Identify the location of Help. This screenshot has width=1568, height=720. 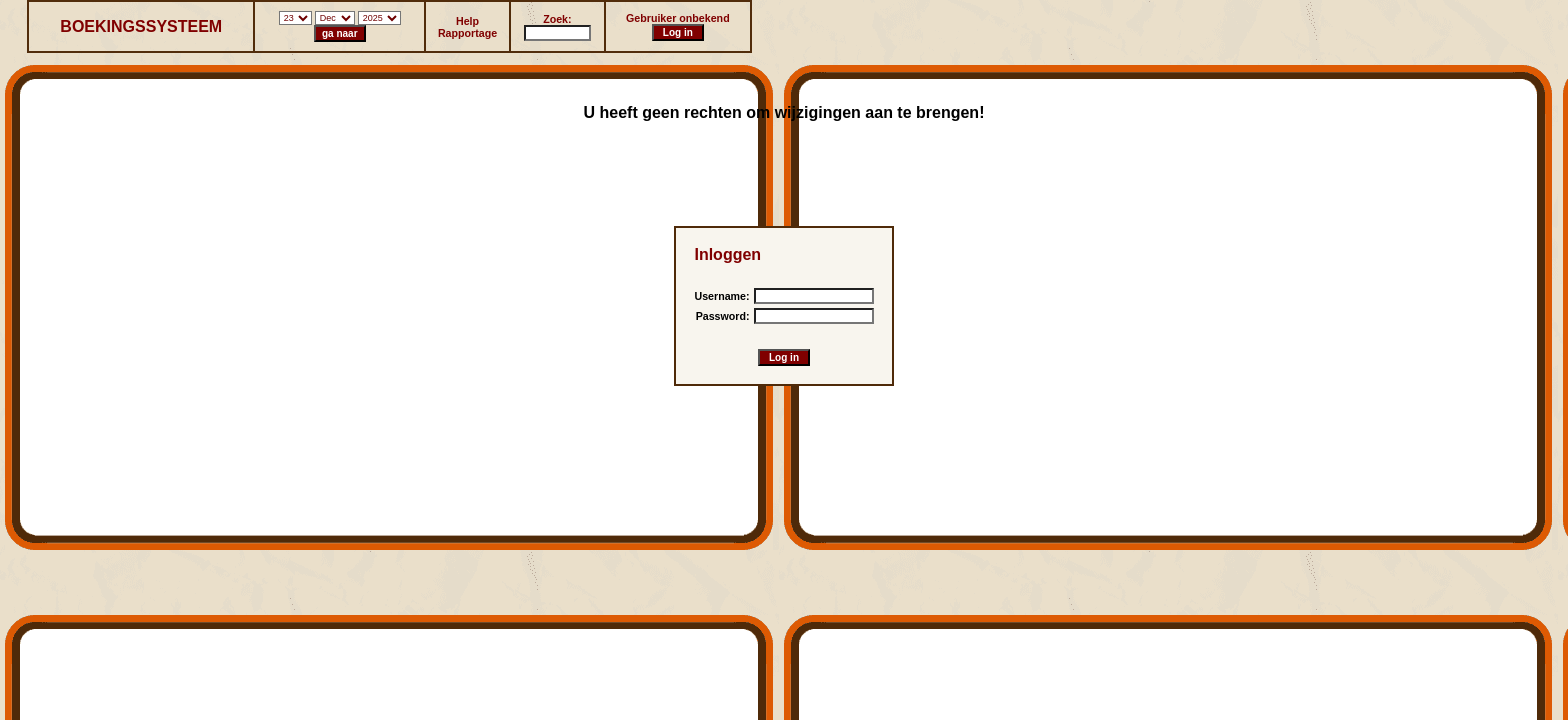
(467, 21).